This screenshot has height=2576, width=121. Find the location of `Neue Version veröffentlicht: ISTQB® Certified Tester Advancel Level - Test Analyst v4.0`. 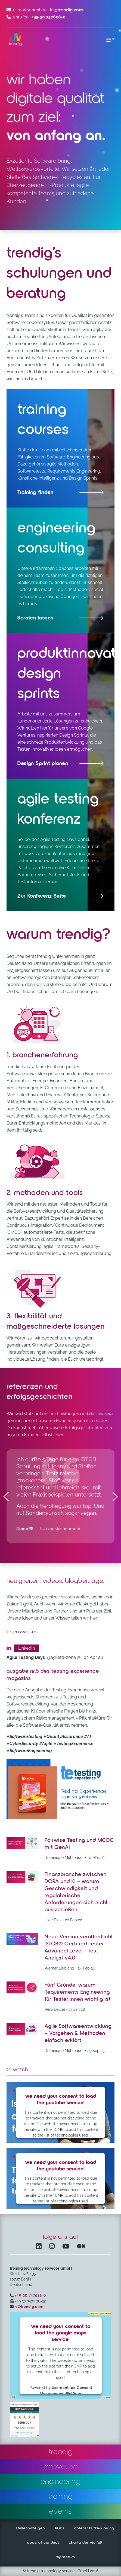

Neue Version veröffentlicht: ISTQB® Certified Tester Advancel Level - Test Analyst v4.0 is located at coordinates (79, 1947).